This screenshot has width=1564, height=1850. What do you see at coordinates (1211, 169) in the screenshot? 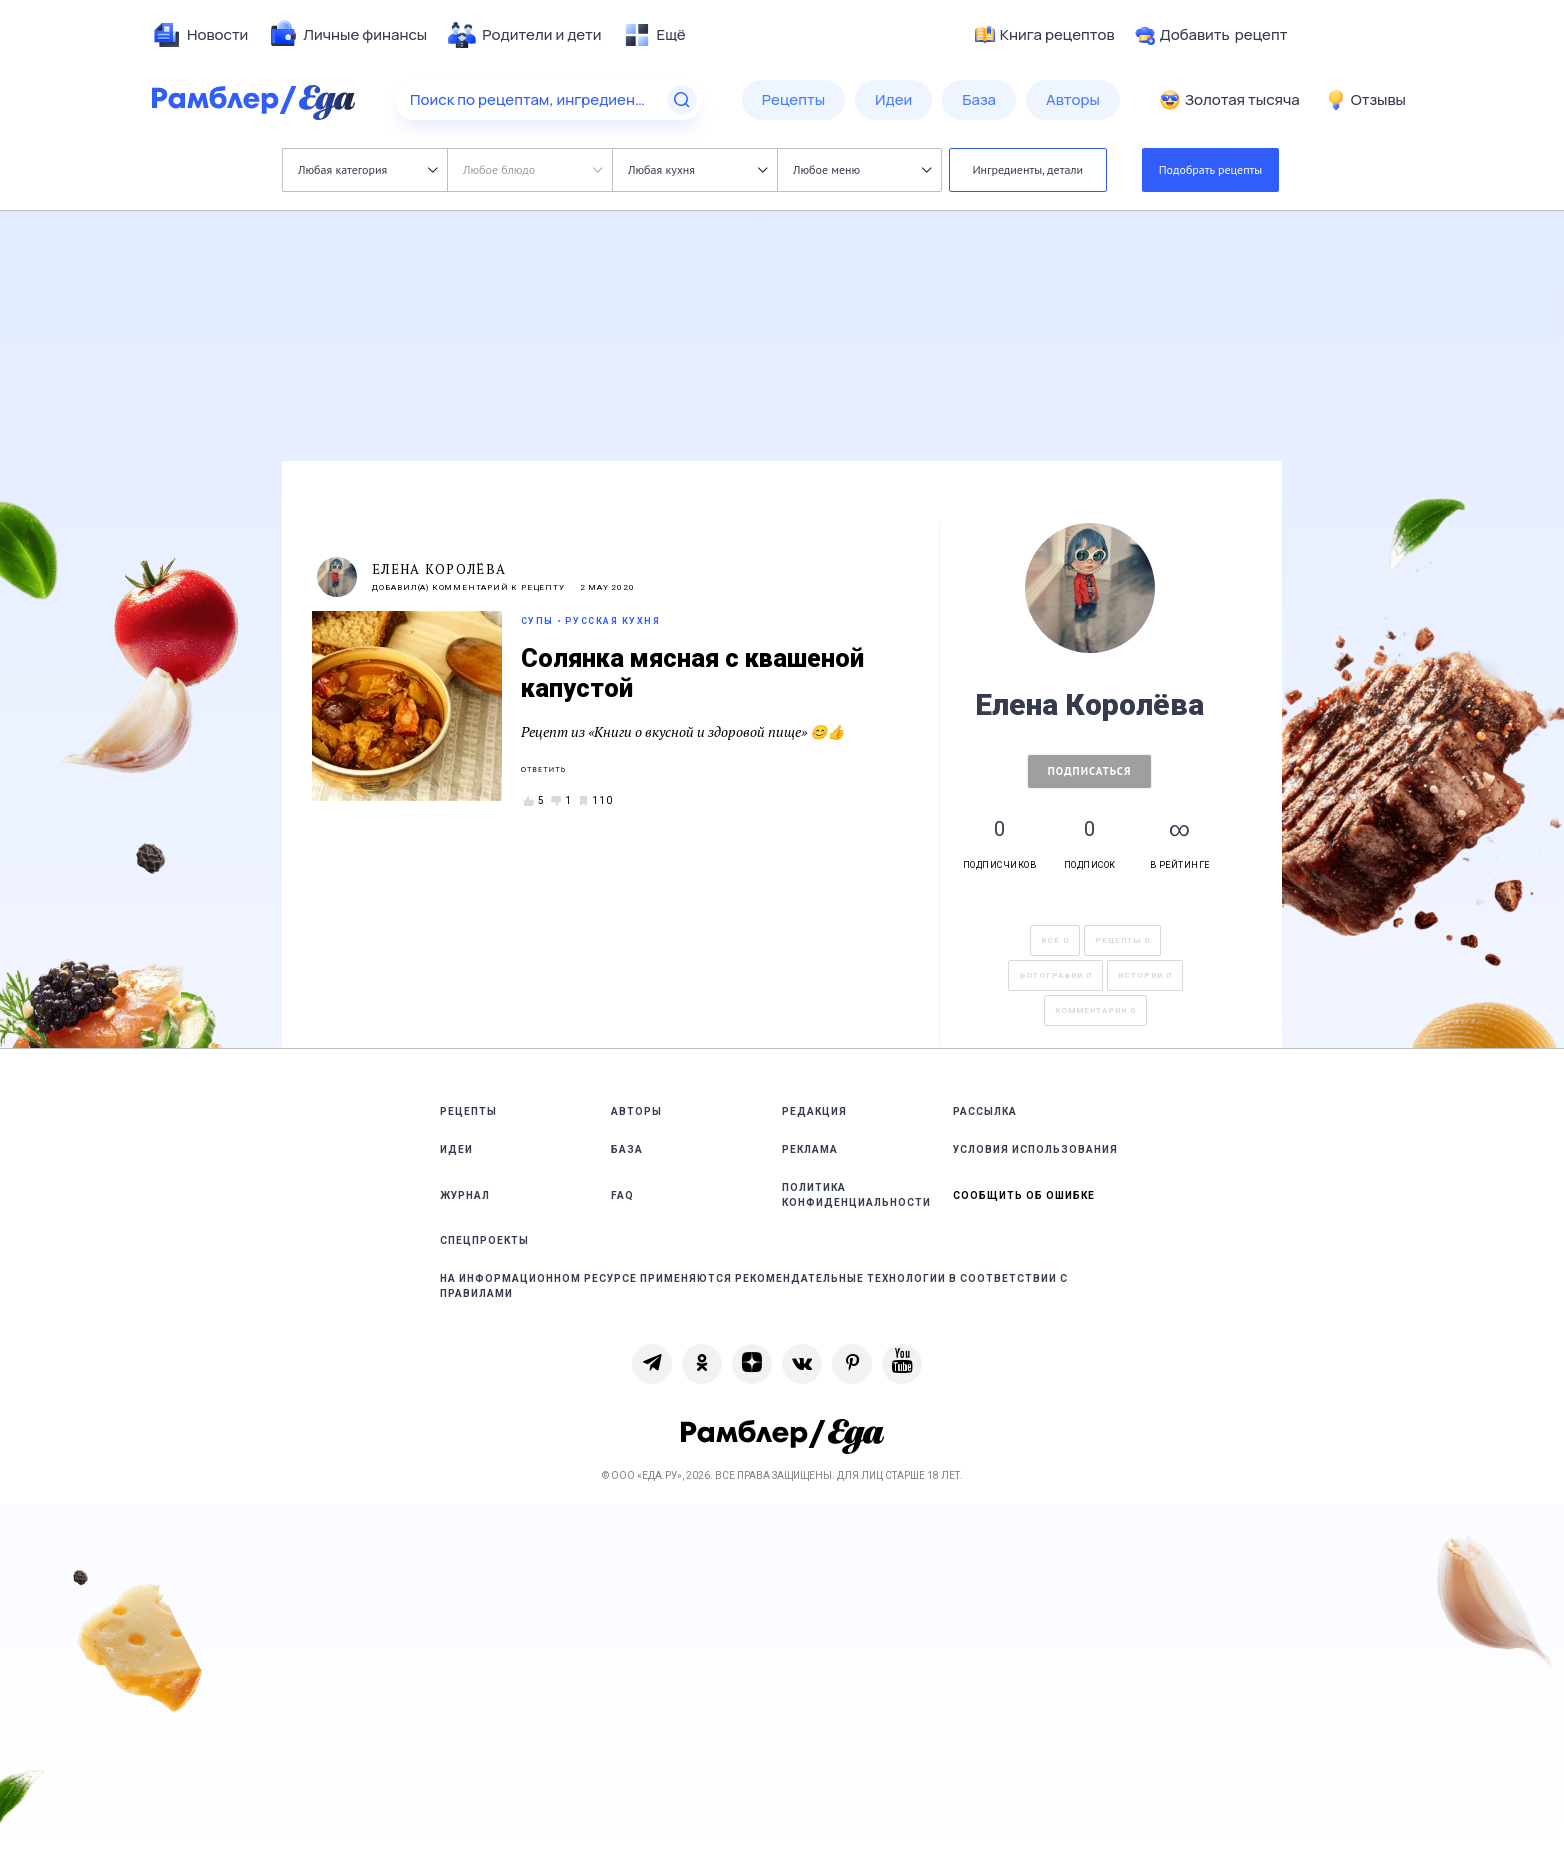
I see `Подобрать рецепты` at bounding box center [1211, 169].